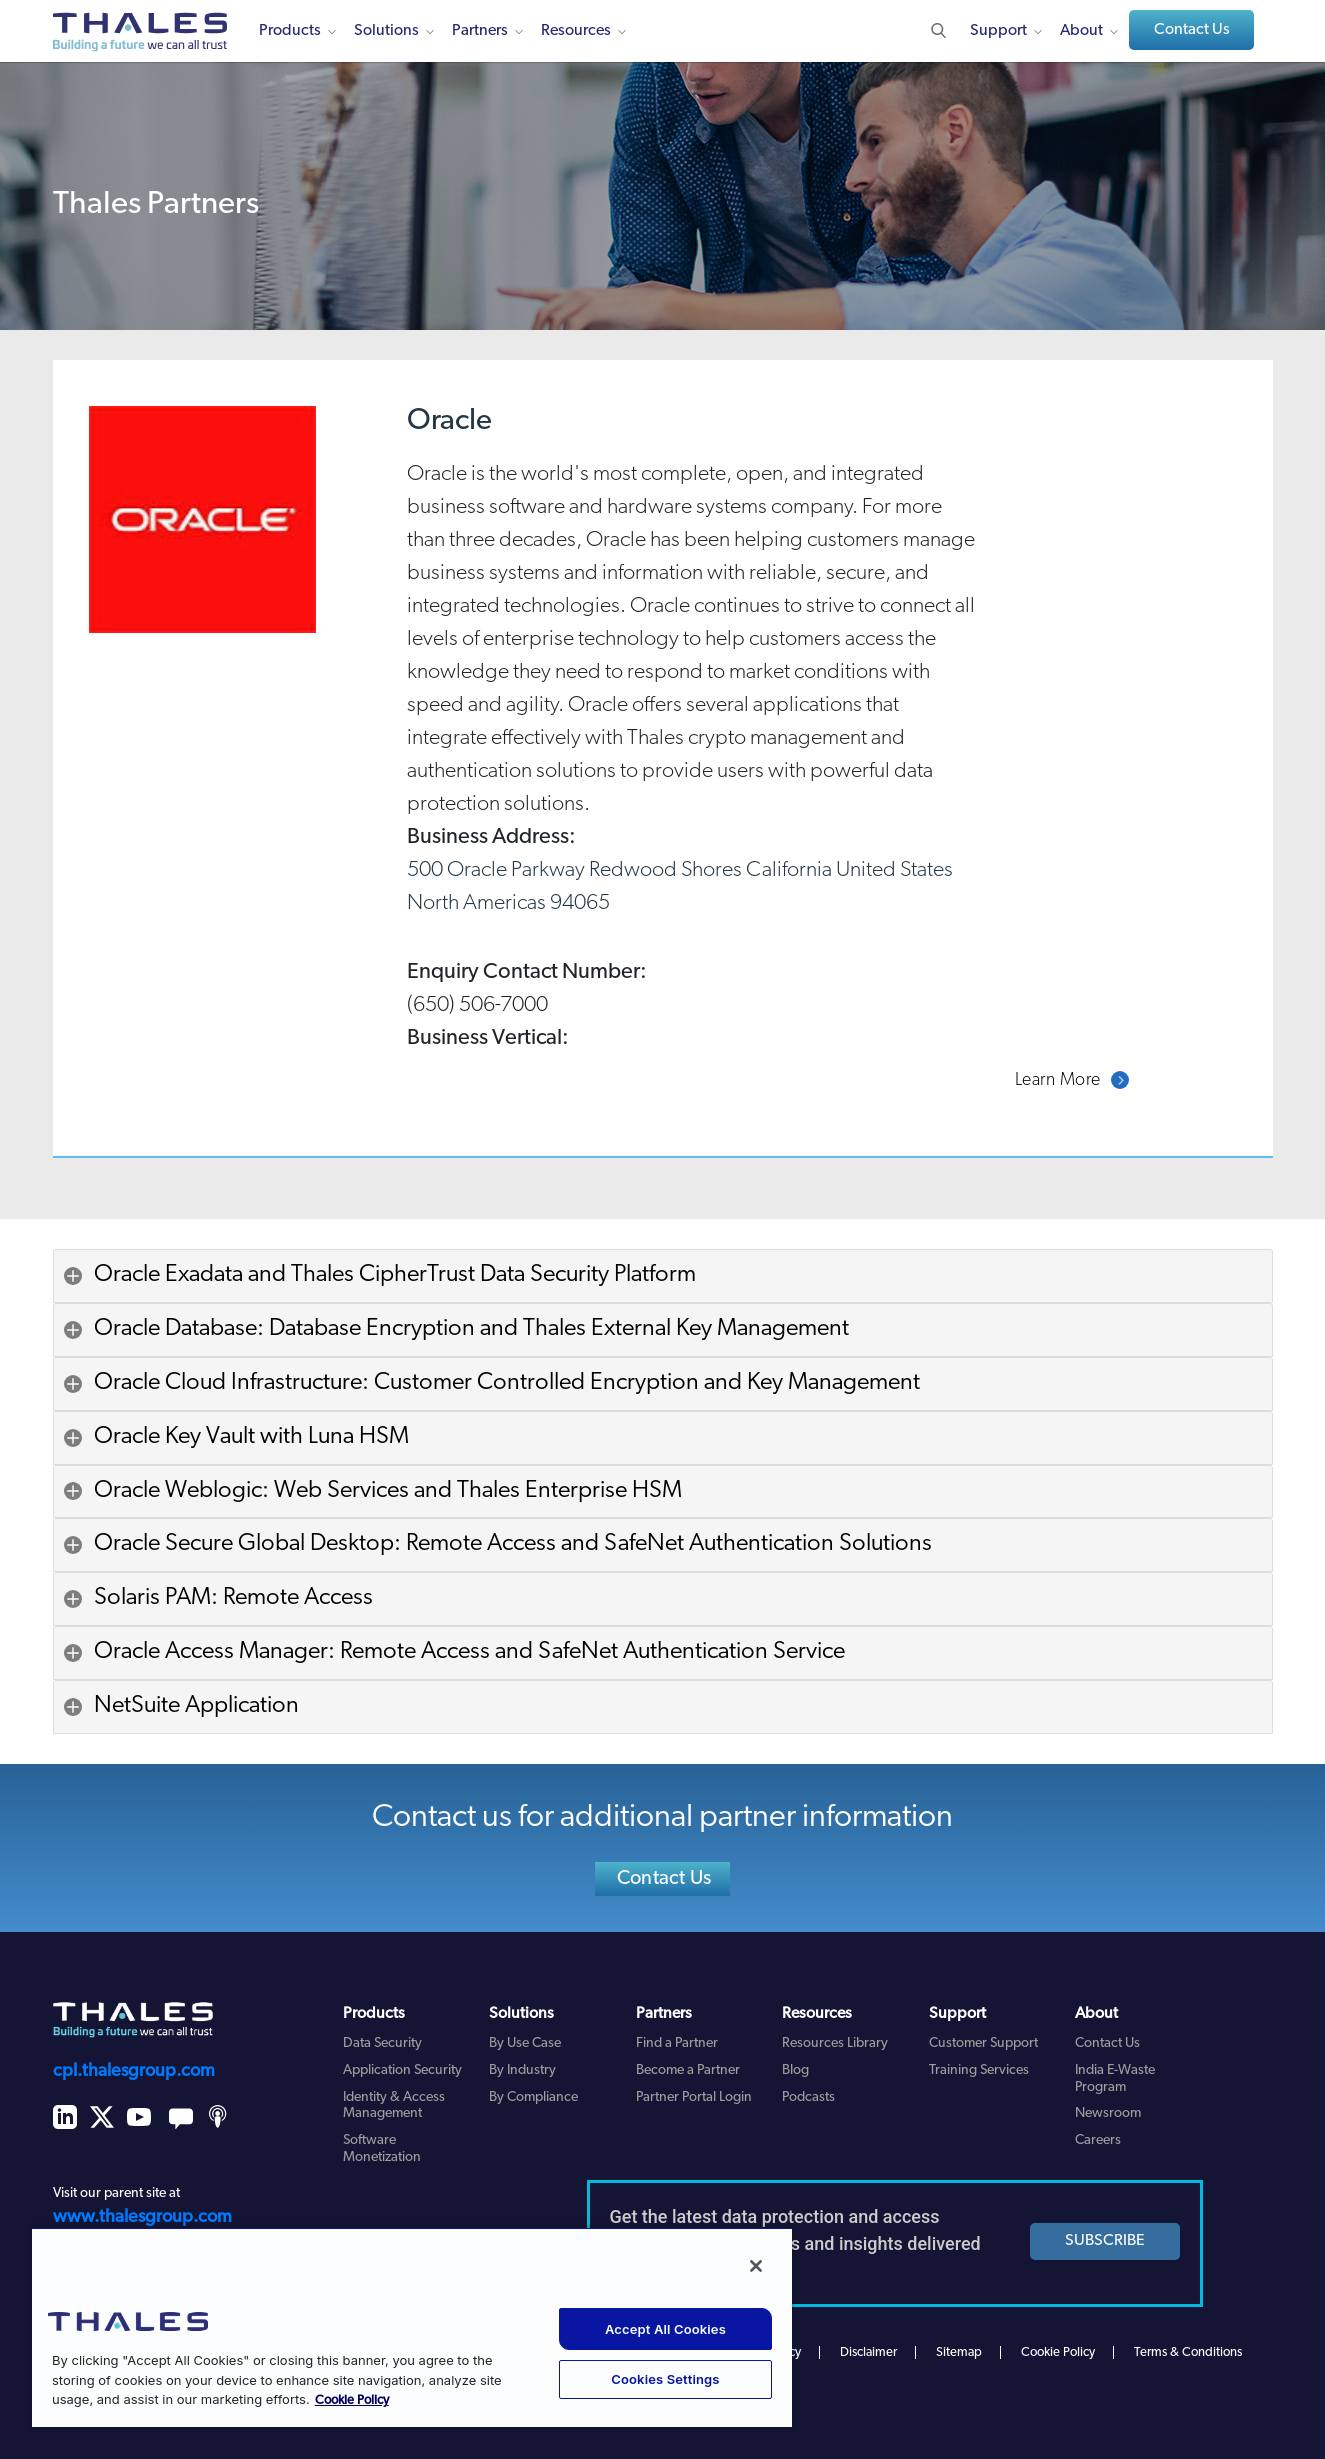  I want to click on SUBSCRIBE, so click(1105, 2241).